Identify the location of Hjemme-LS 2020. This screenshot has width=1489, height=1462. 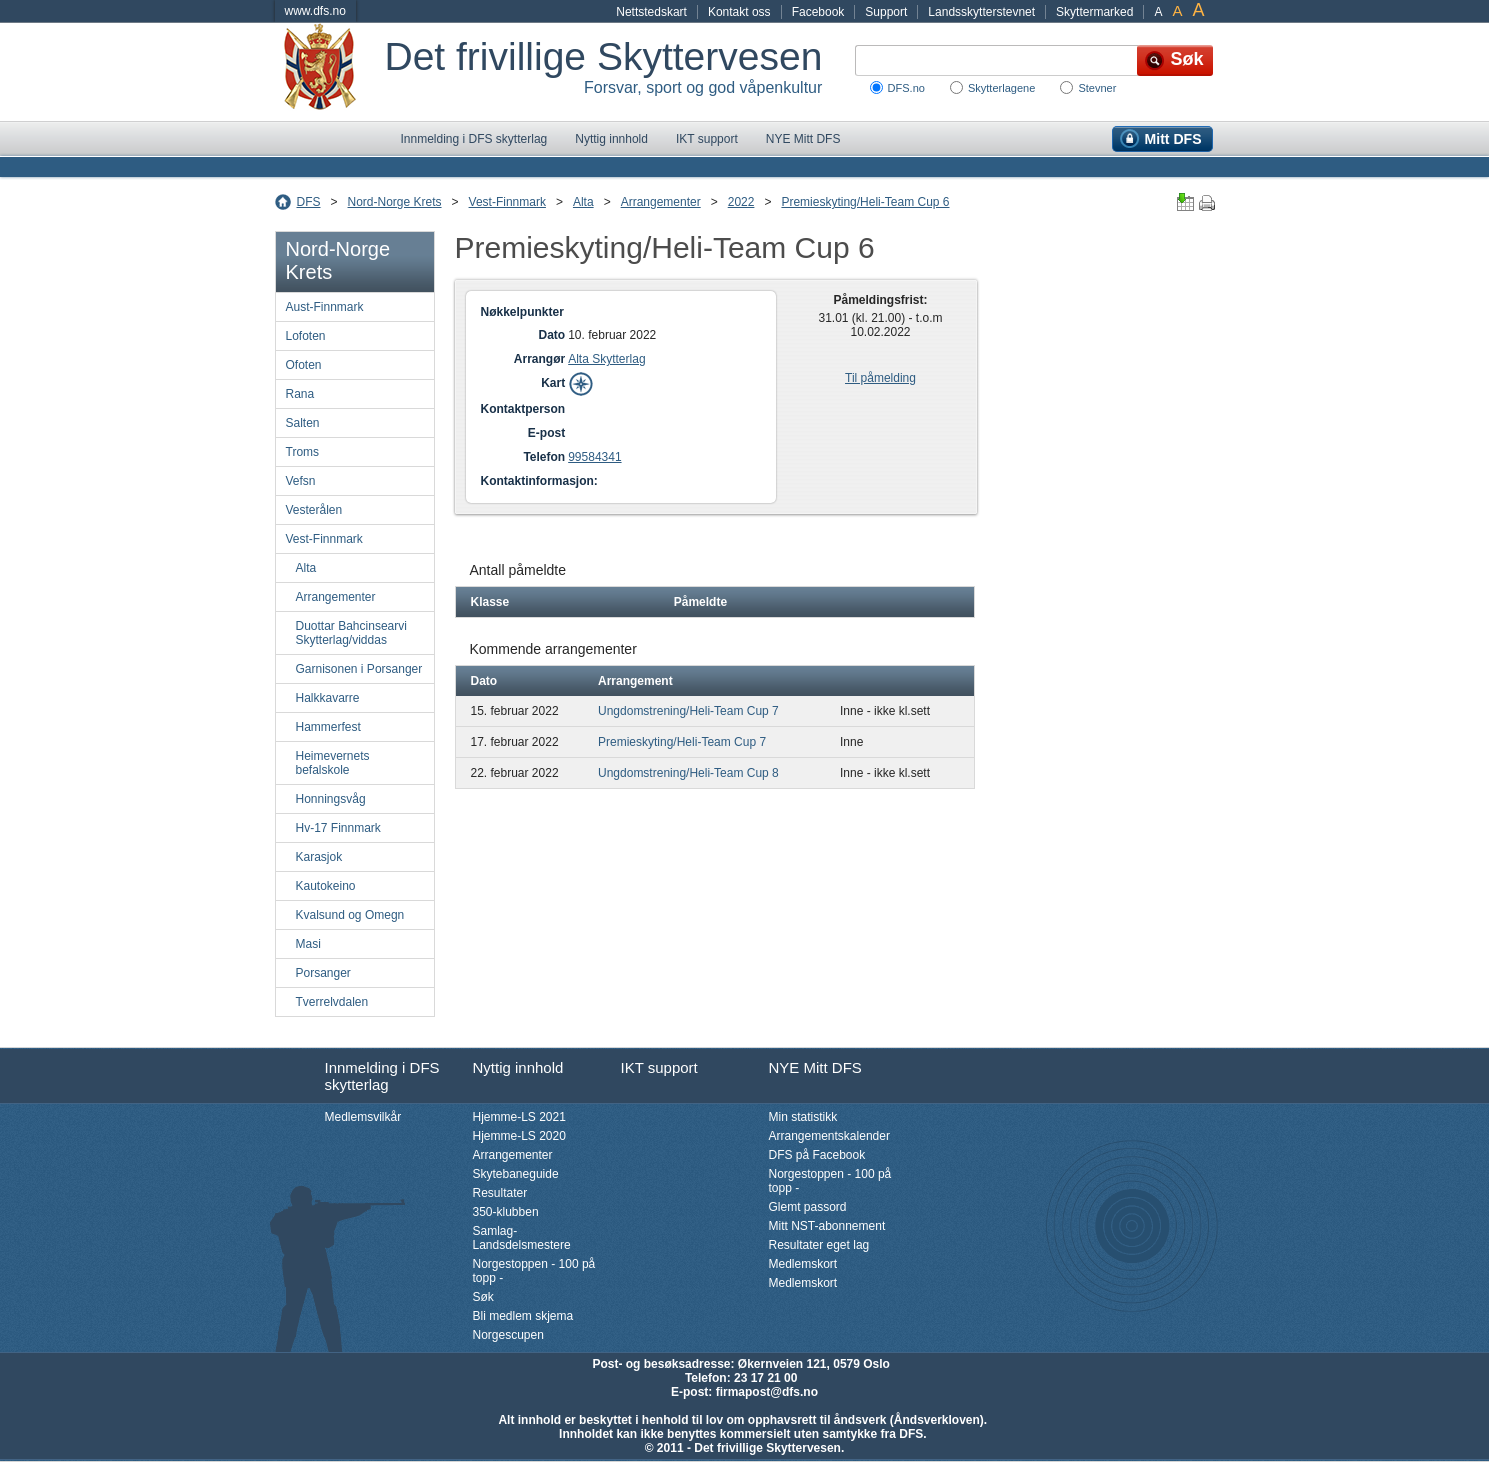
(519, 1136).